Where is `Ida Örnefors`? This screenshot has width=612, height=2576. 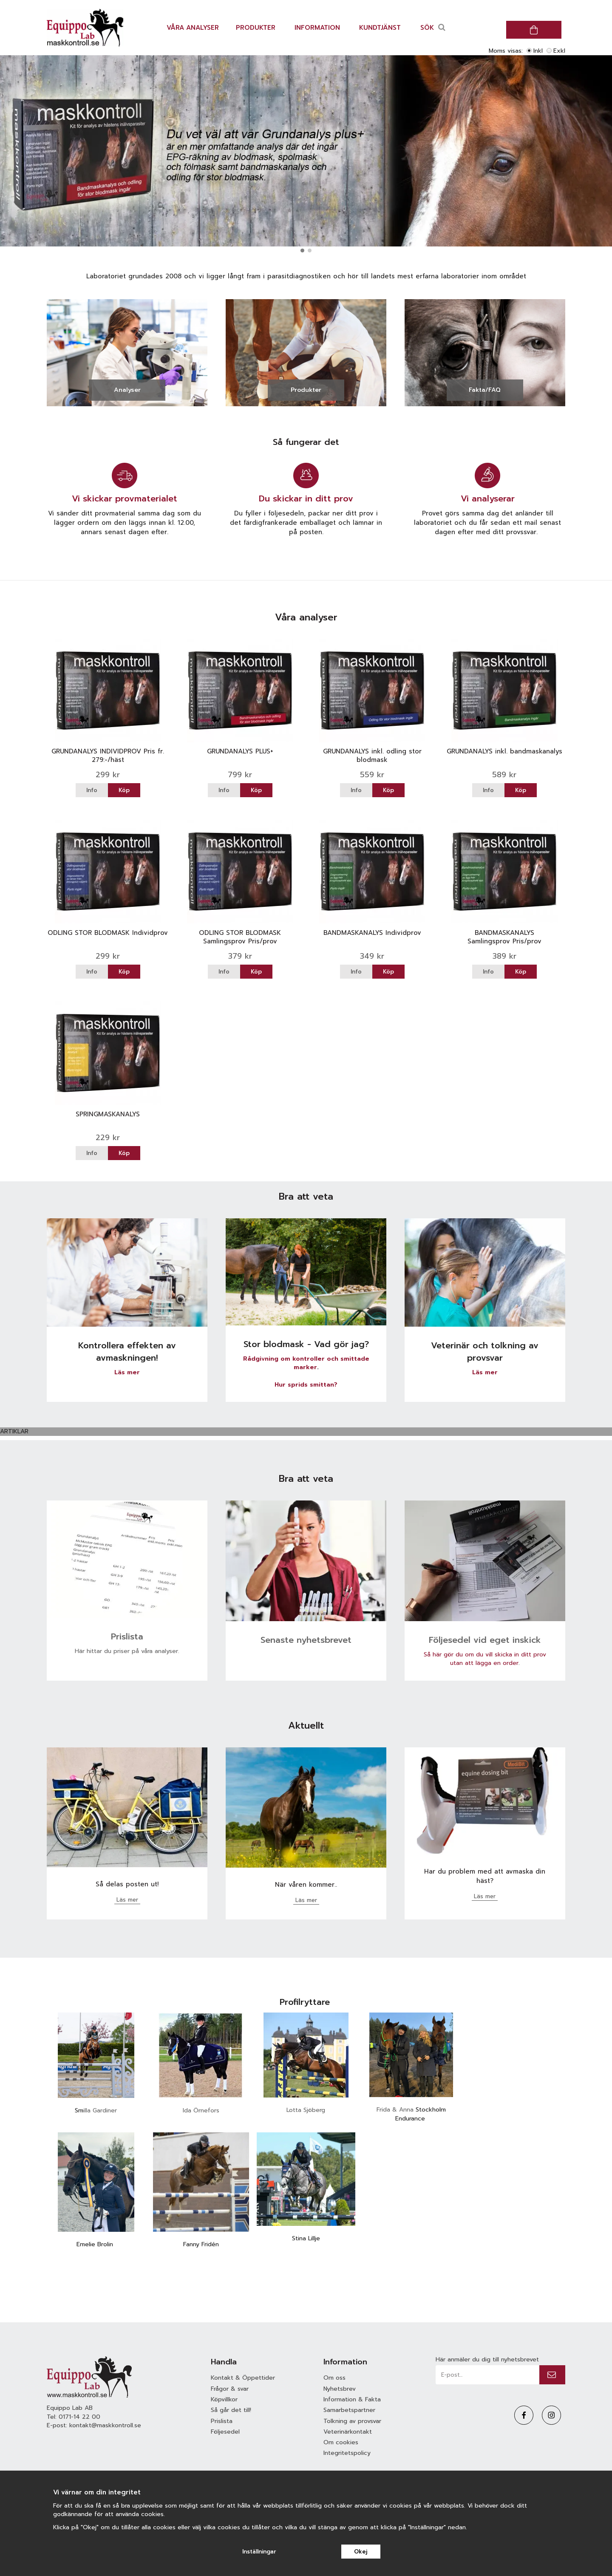
Ida Örnefors is located at coordinates (201, 2110).